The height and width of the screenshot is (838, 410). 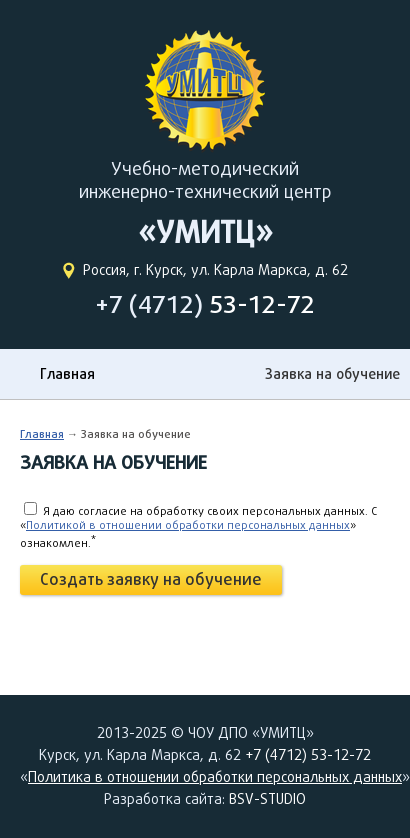 What do you see at coordinates (308, 755) in the screenshot?
I see `+7 (4712) 53-12-72` at bounding box center [308, 755].